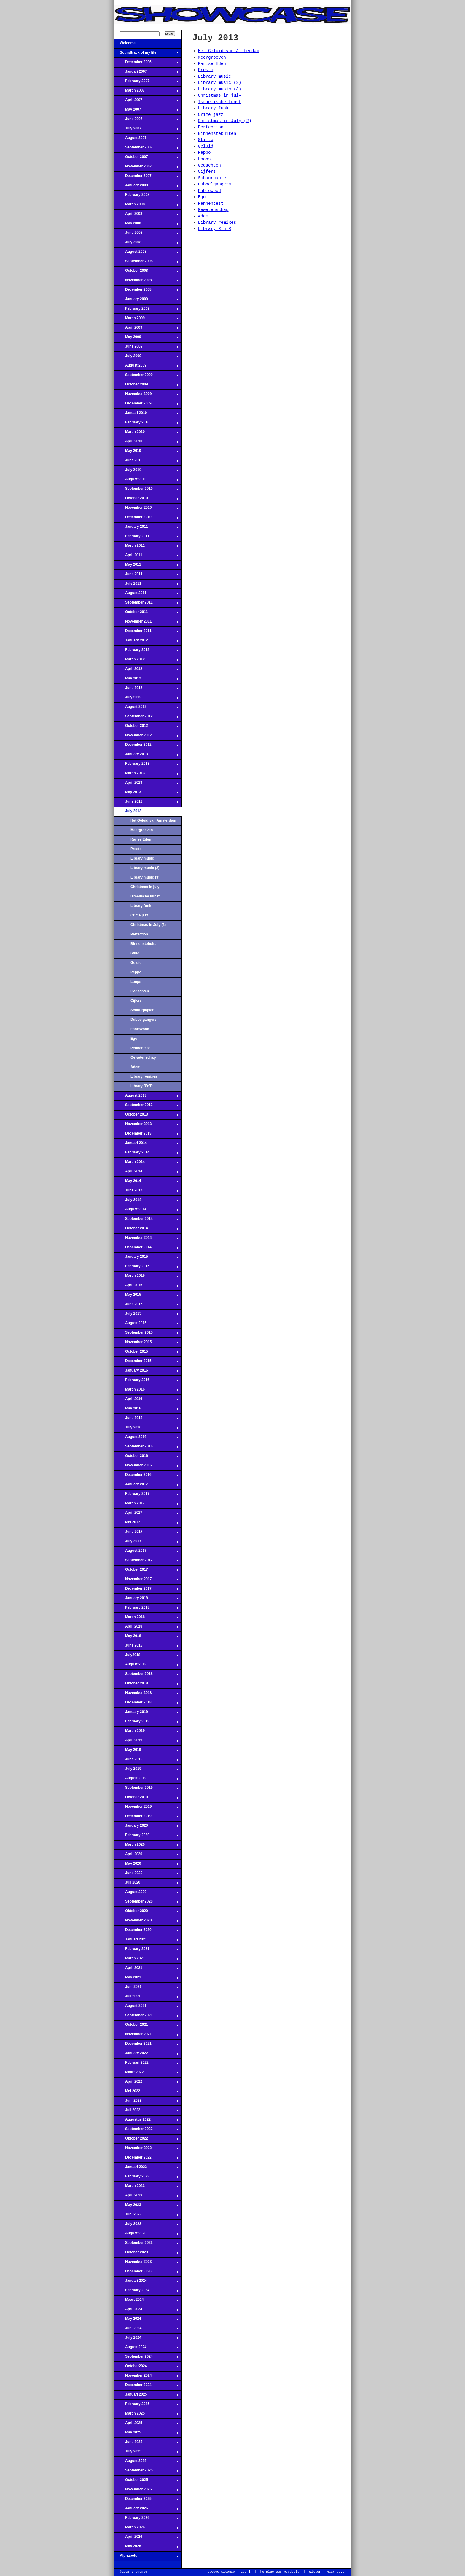 The image size is (465, 2576). What do you see at coordinates (146, 1742) in the screenshot?
I see `April 2019` at bounding box center [146, 1742].